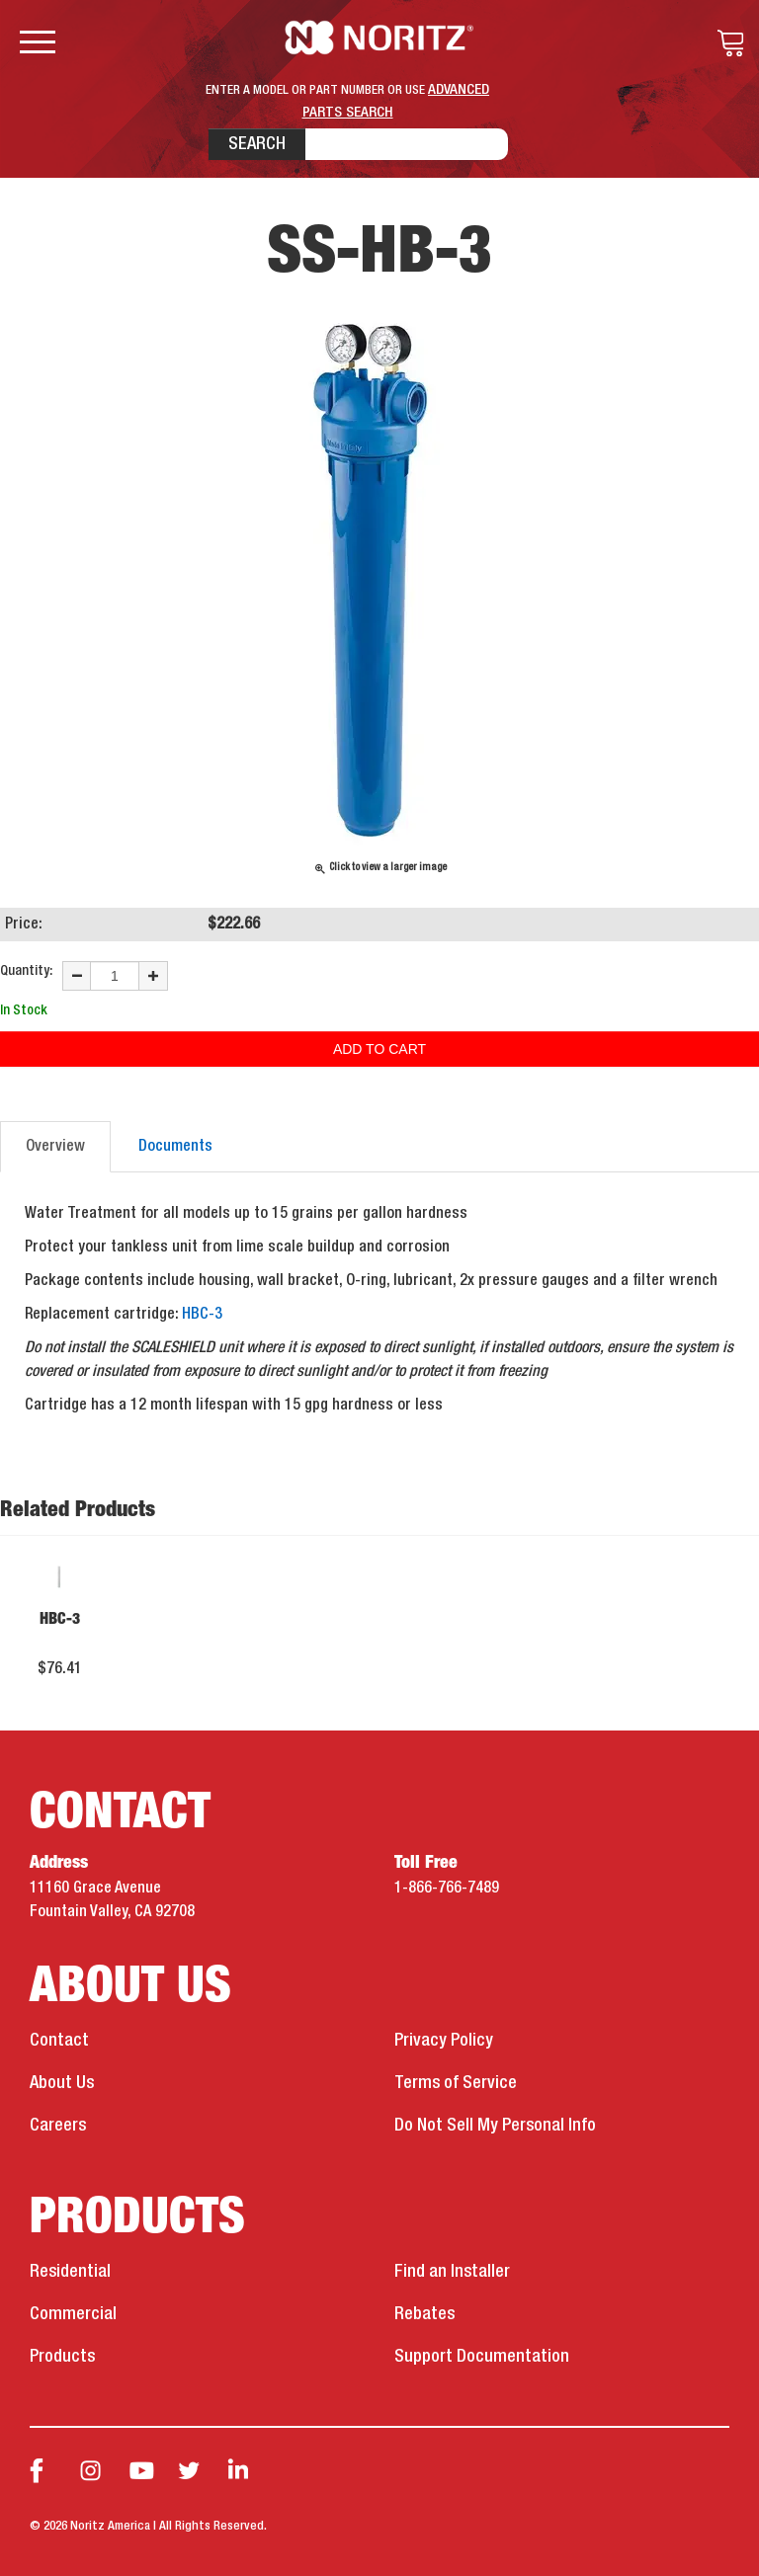 Image resolution: width=759 pixels, height=2576 pixels. I want to click on Rebates, so click(424, 2314).